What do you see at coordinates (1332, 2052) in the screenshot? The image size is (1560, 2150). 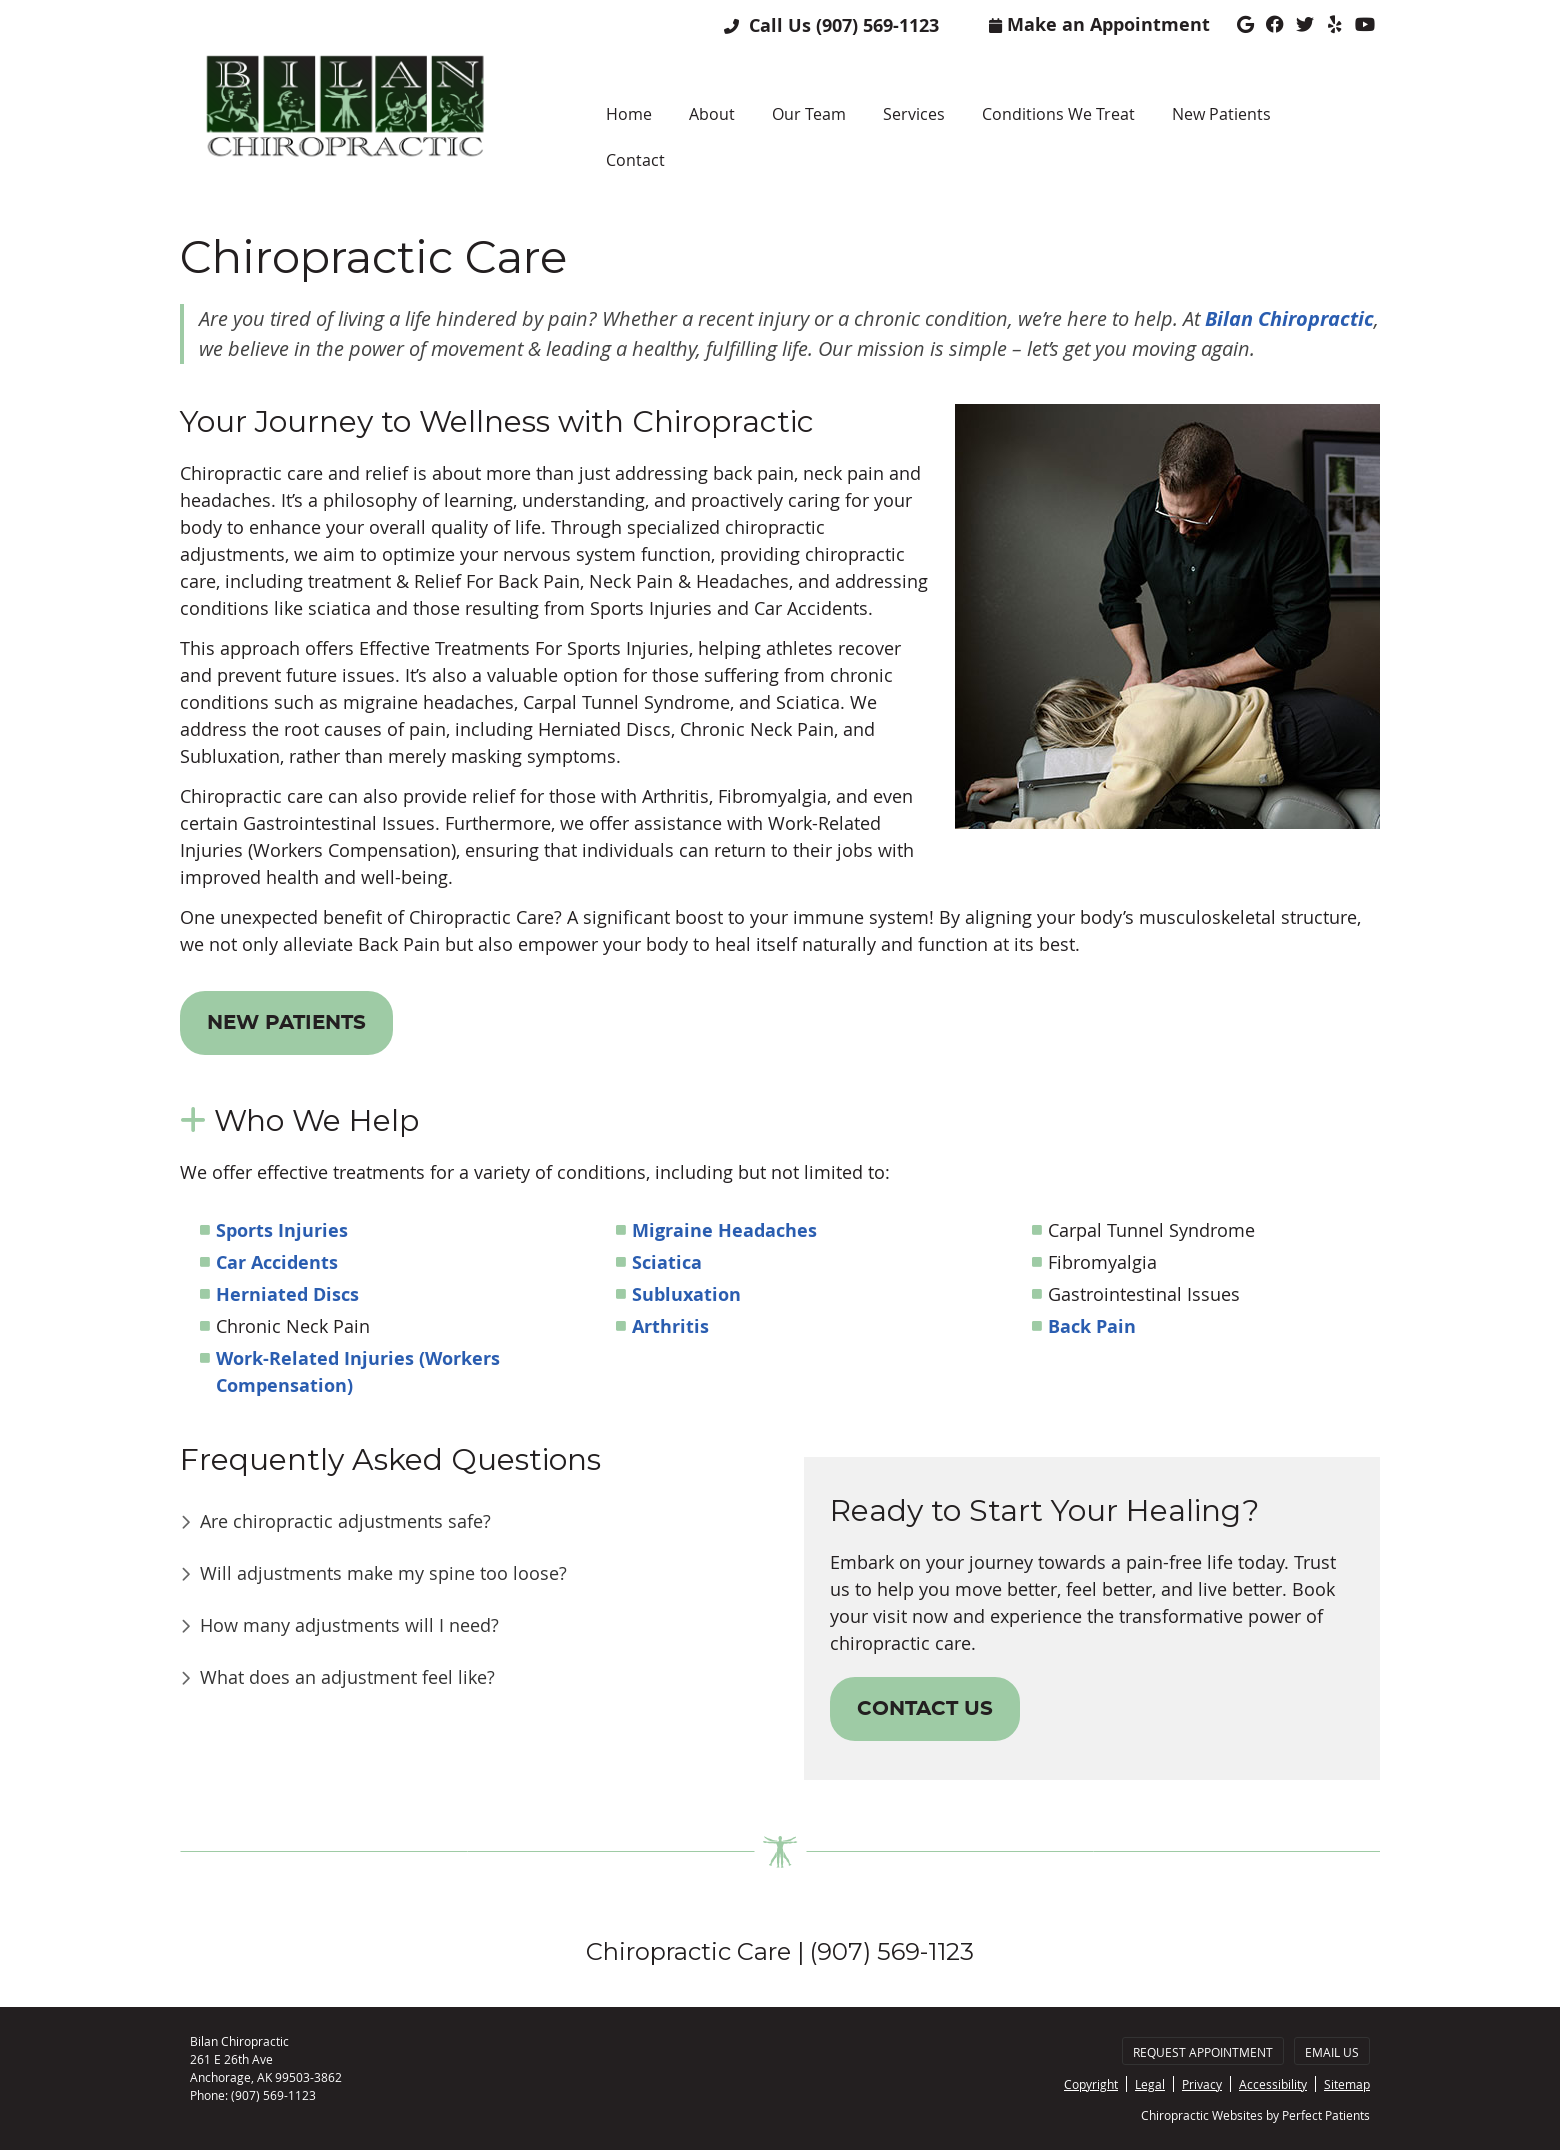 I see `Email Us` at bounding box center [1332, 2052].